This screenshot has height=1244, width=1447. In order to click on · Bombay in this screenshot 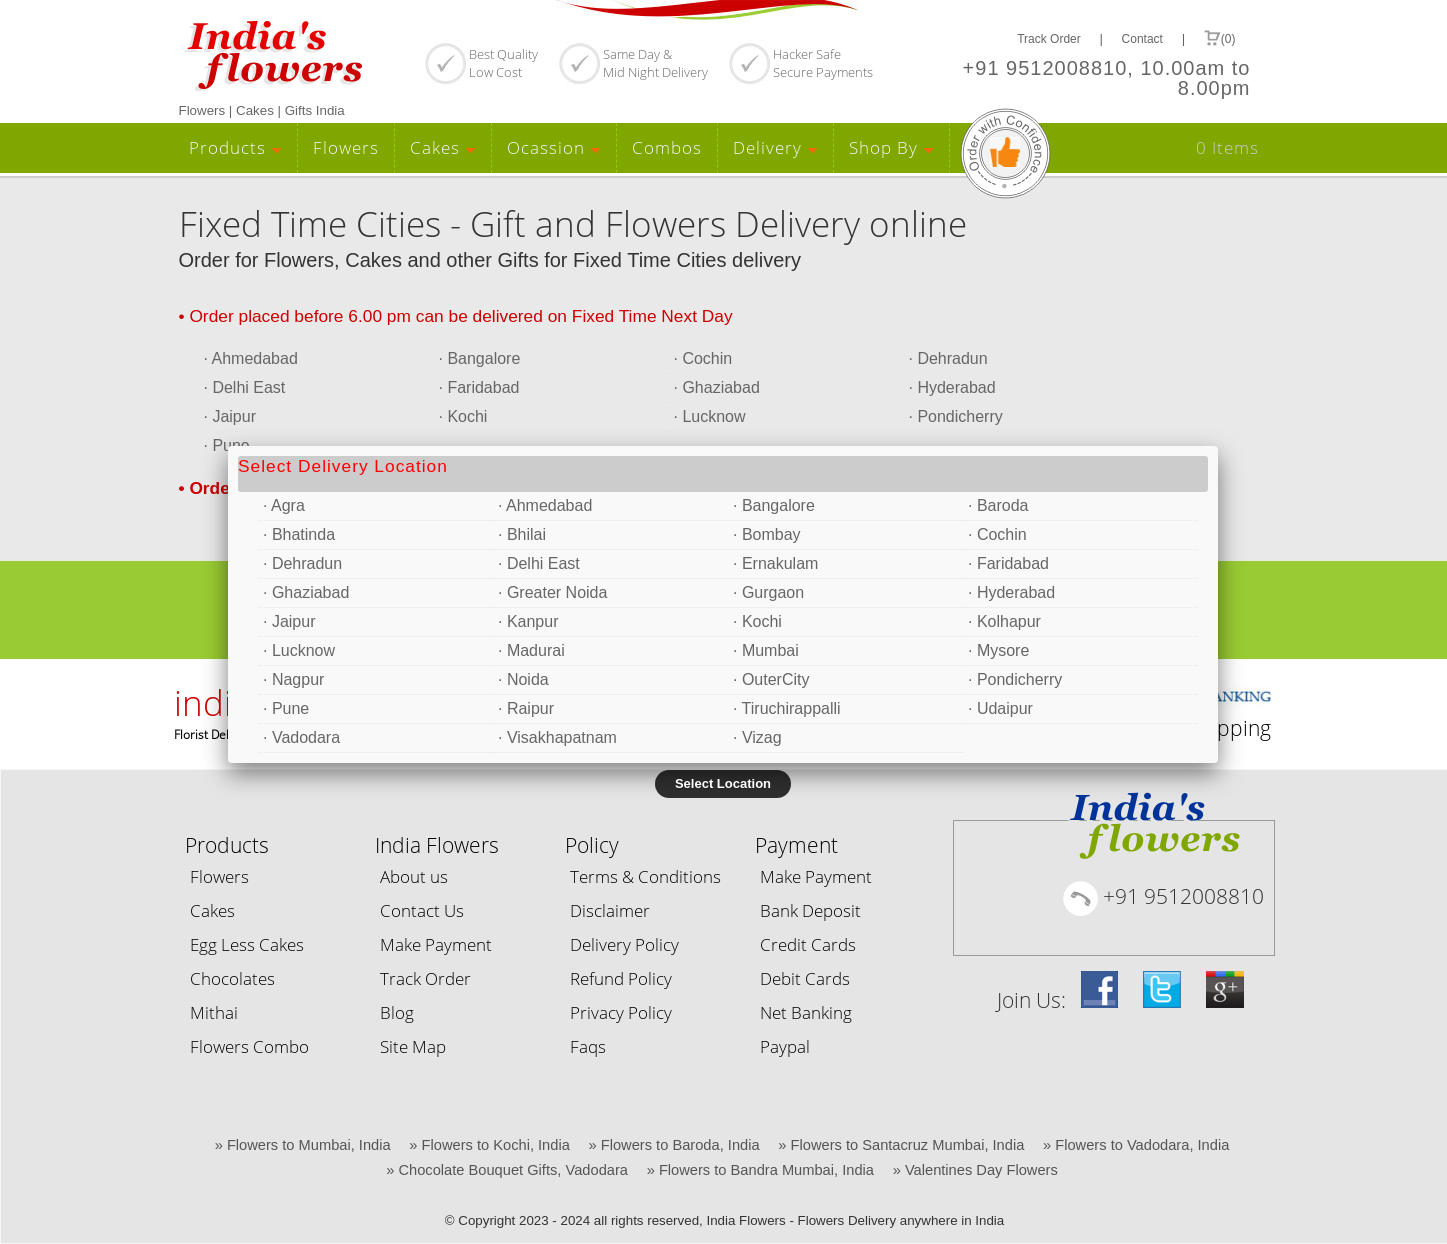, I will do `click(767, 534)`.